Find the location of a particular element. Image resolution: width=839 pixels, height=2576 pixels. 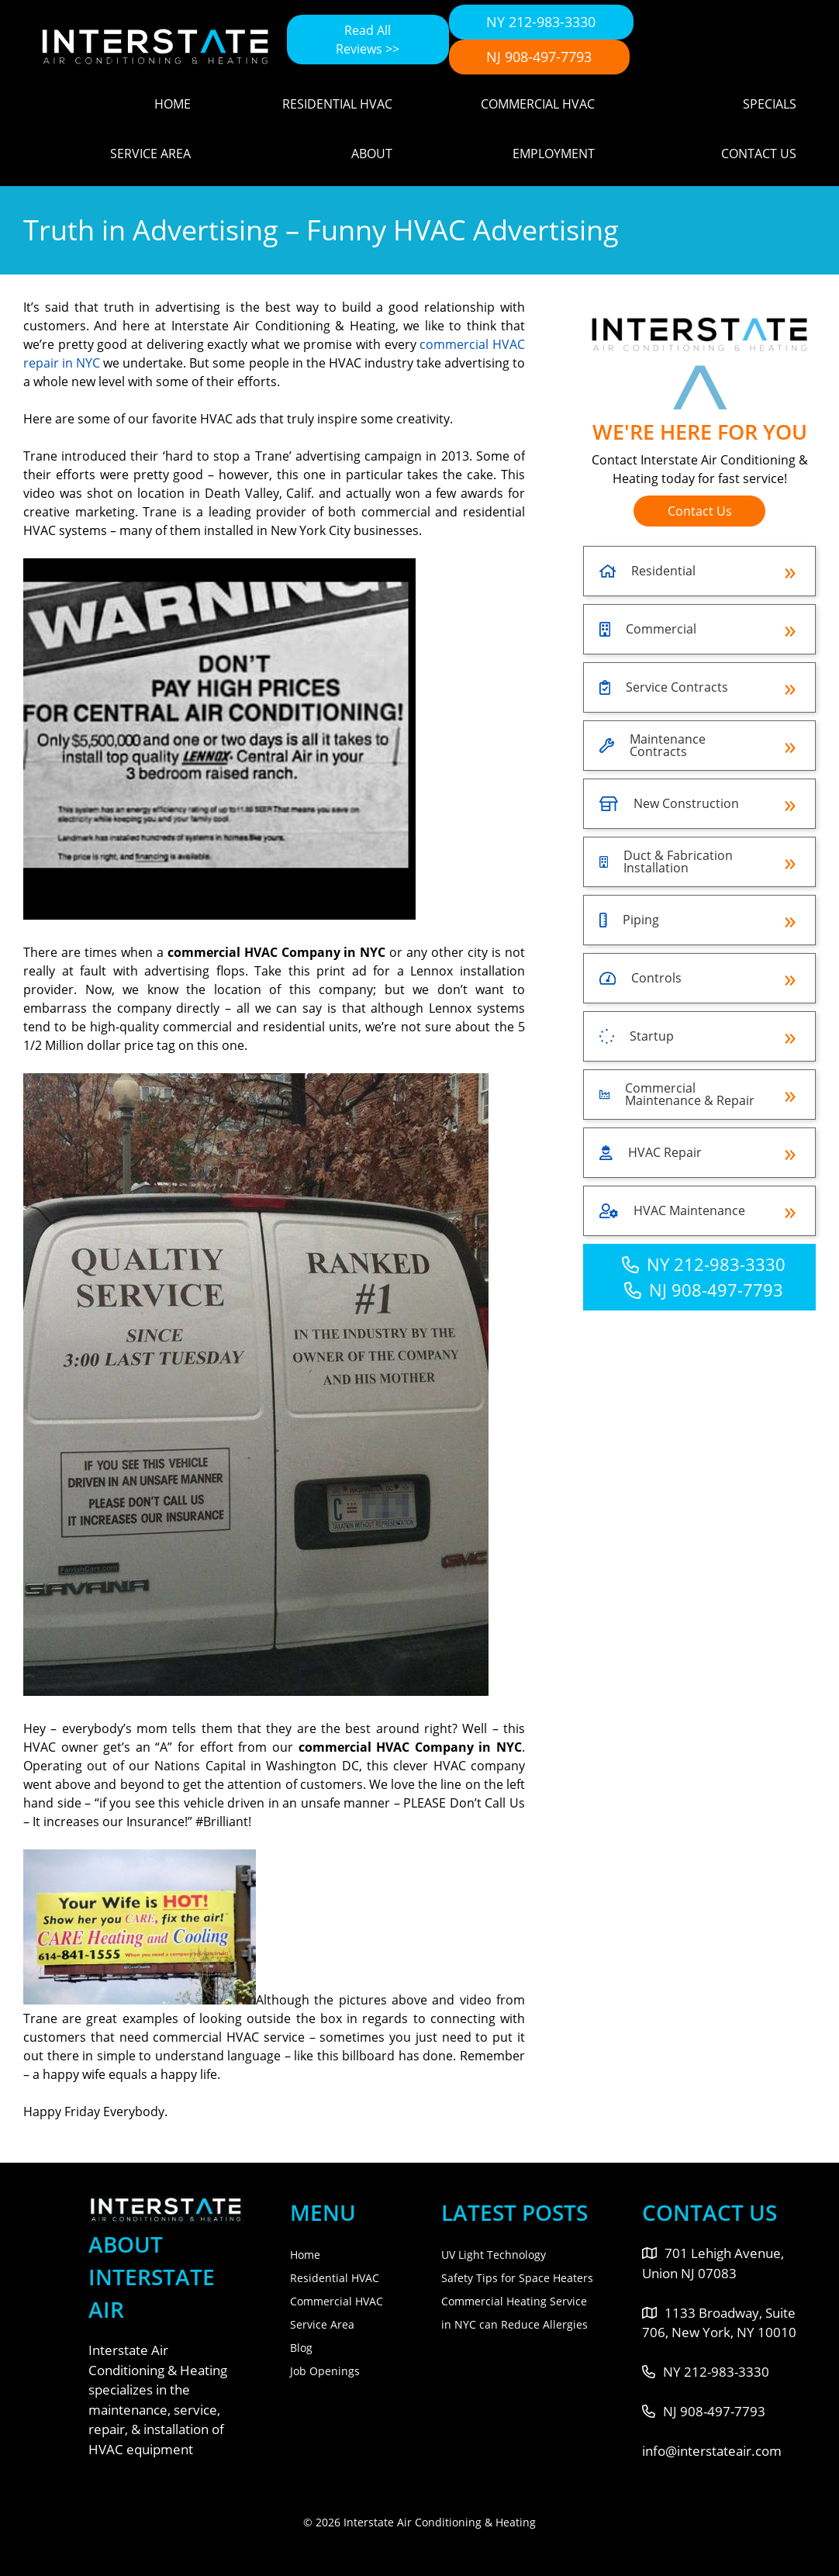

Home is located at coordinates (172, 103).